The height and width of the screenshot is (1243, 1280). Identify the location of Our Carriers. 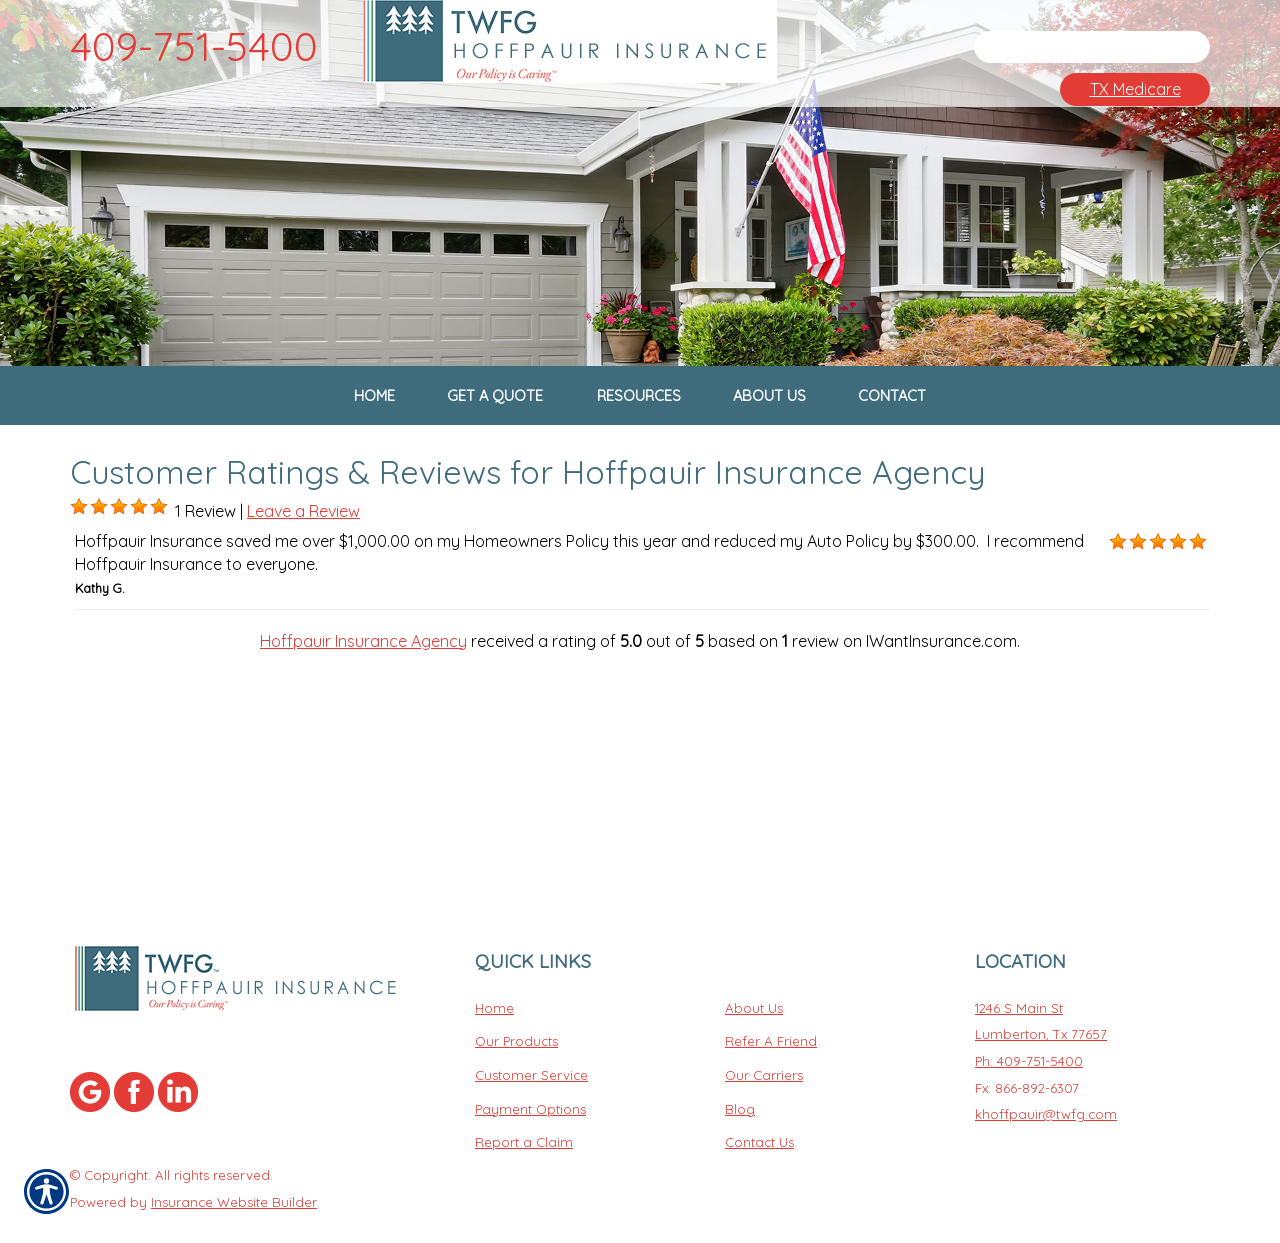
(764, 1028).